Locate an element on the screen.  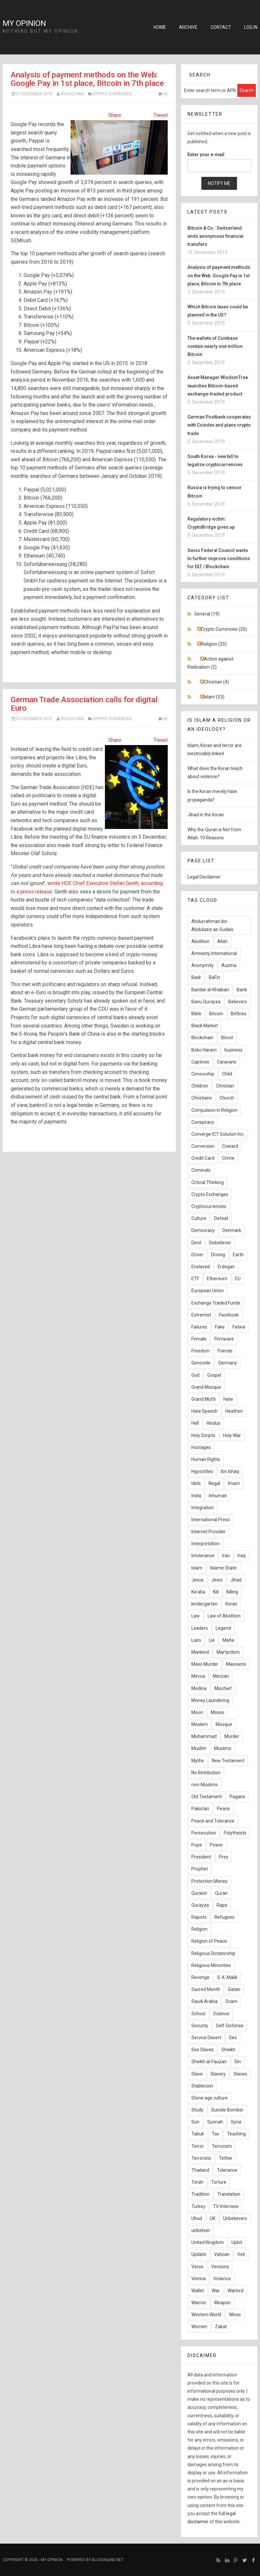
Massacre is located at coordinates (236, 1664).